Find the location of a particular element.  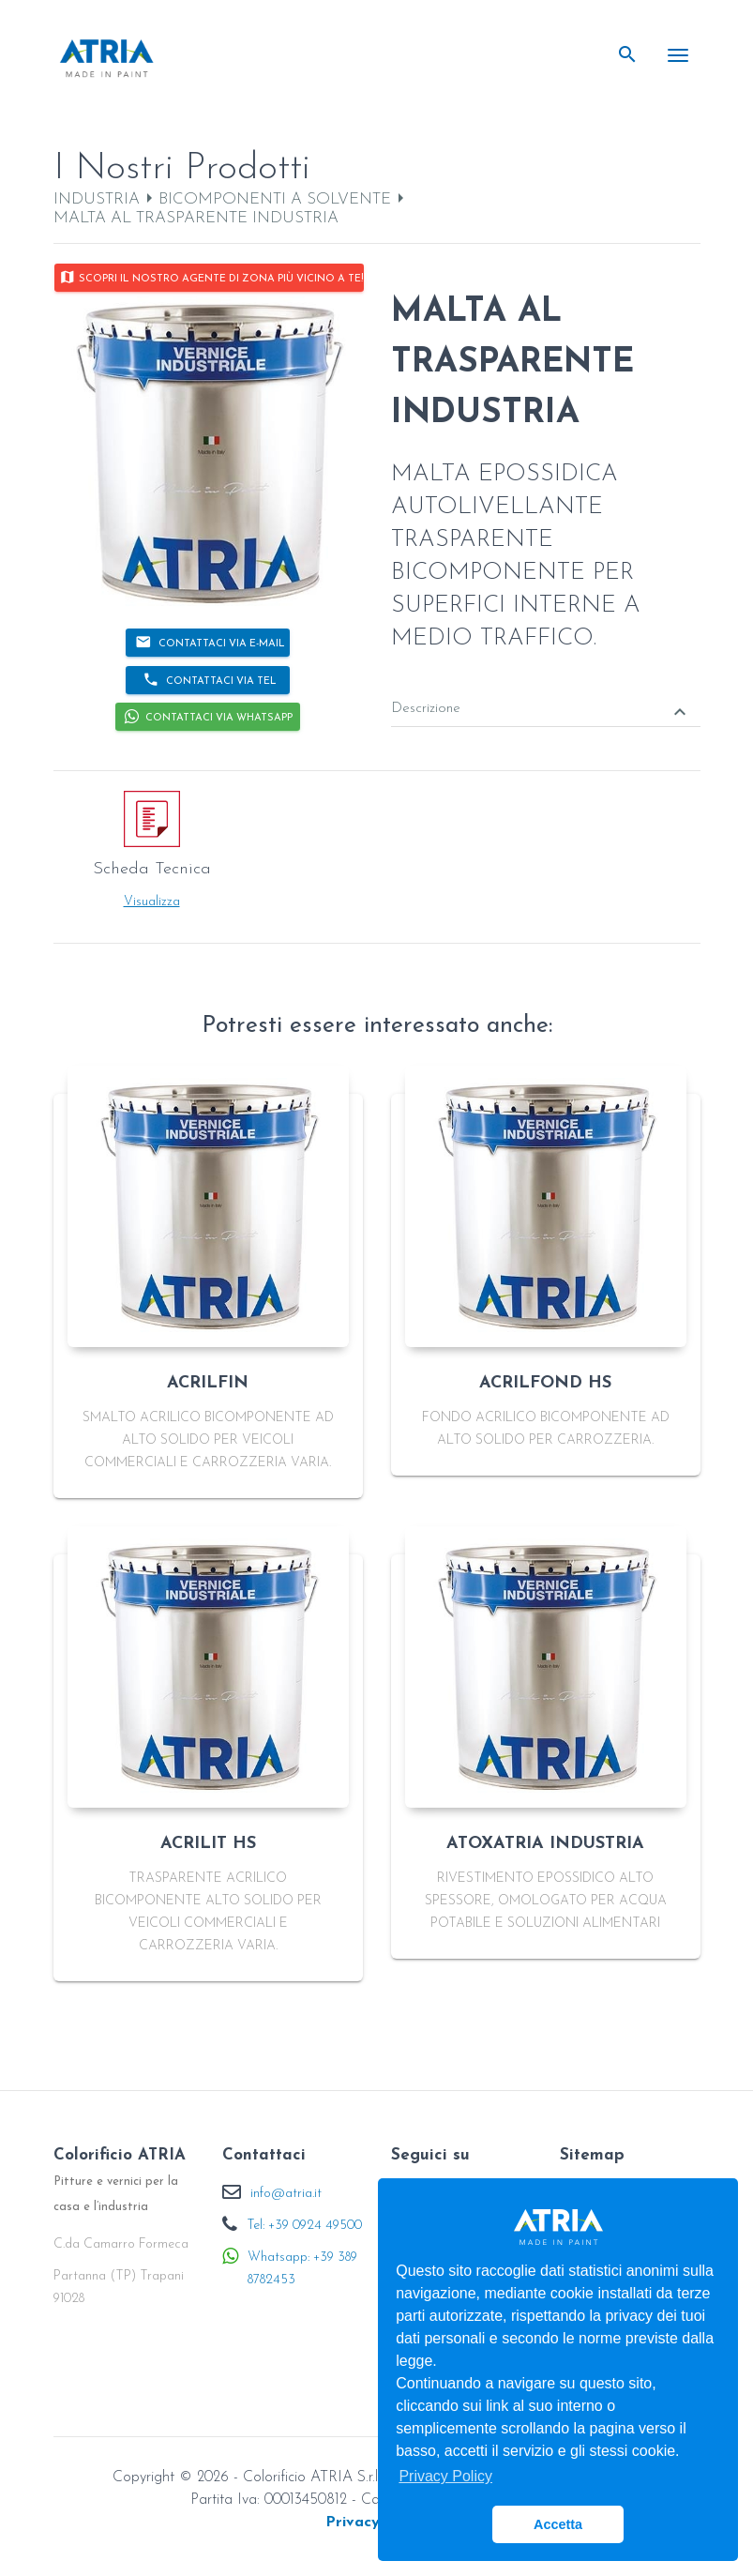

Privacy Policy [button] is located at coordinates (445, 2476).